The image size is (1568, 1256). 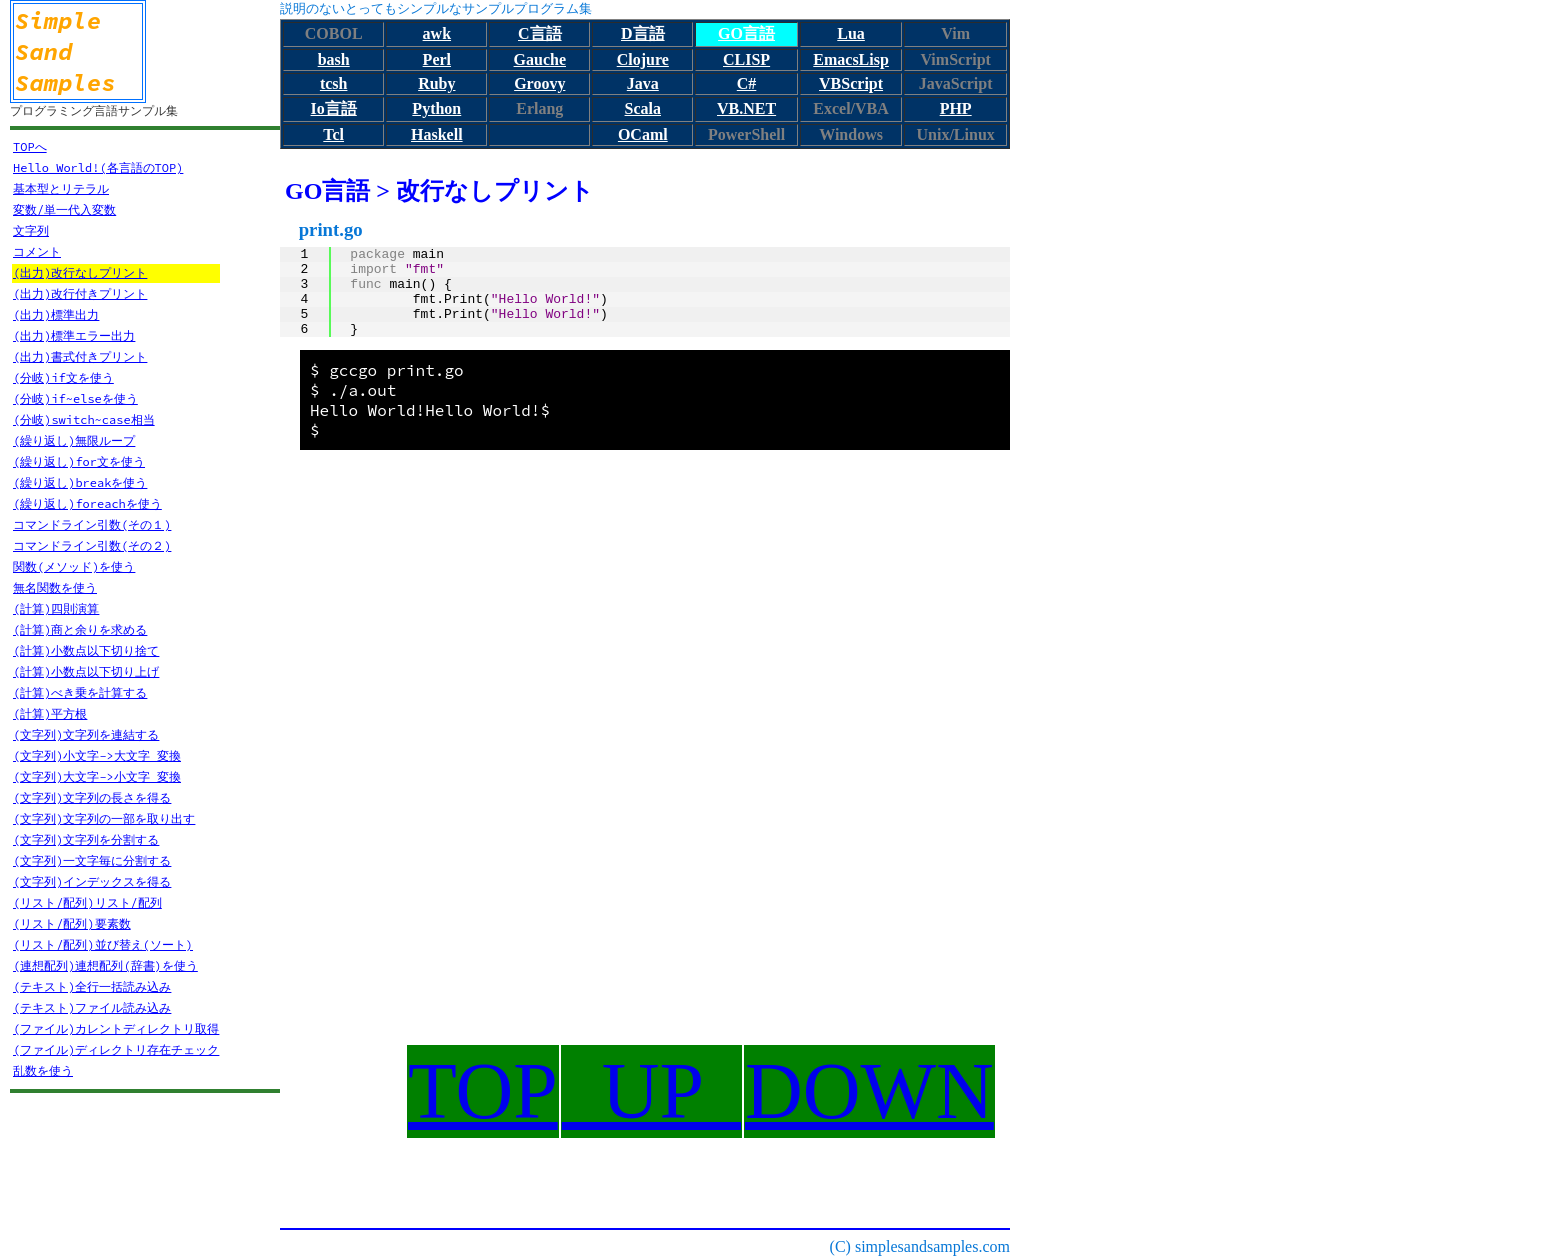 What do you see at coordinates (56, 608) in the screenshot?
I see `(計算)四則演算` at bounding box center [56, 608].